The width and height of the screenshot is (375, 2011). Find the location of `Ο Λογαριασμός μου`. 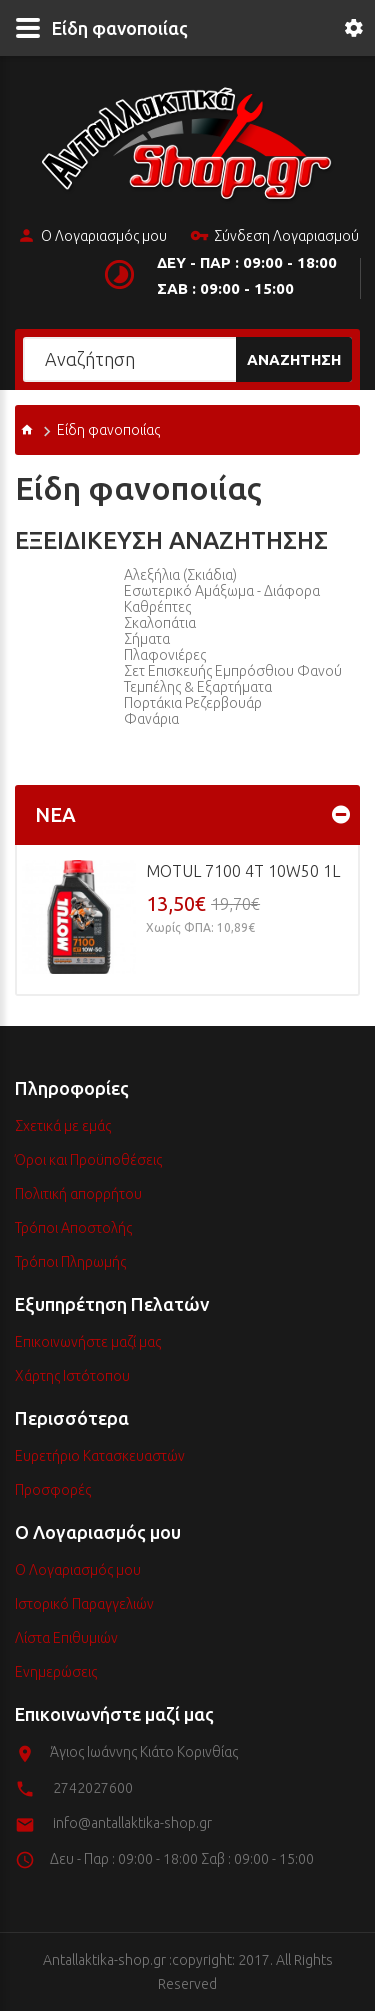

Ο Λογαριασμός μου is located at coordinates (92, 237).